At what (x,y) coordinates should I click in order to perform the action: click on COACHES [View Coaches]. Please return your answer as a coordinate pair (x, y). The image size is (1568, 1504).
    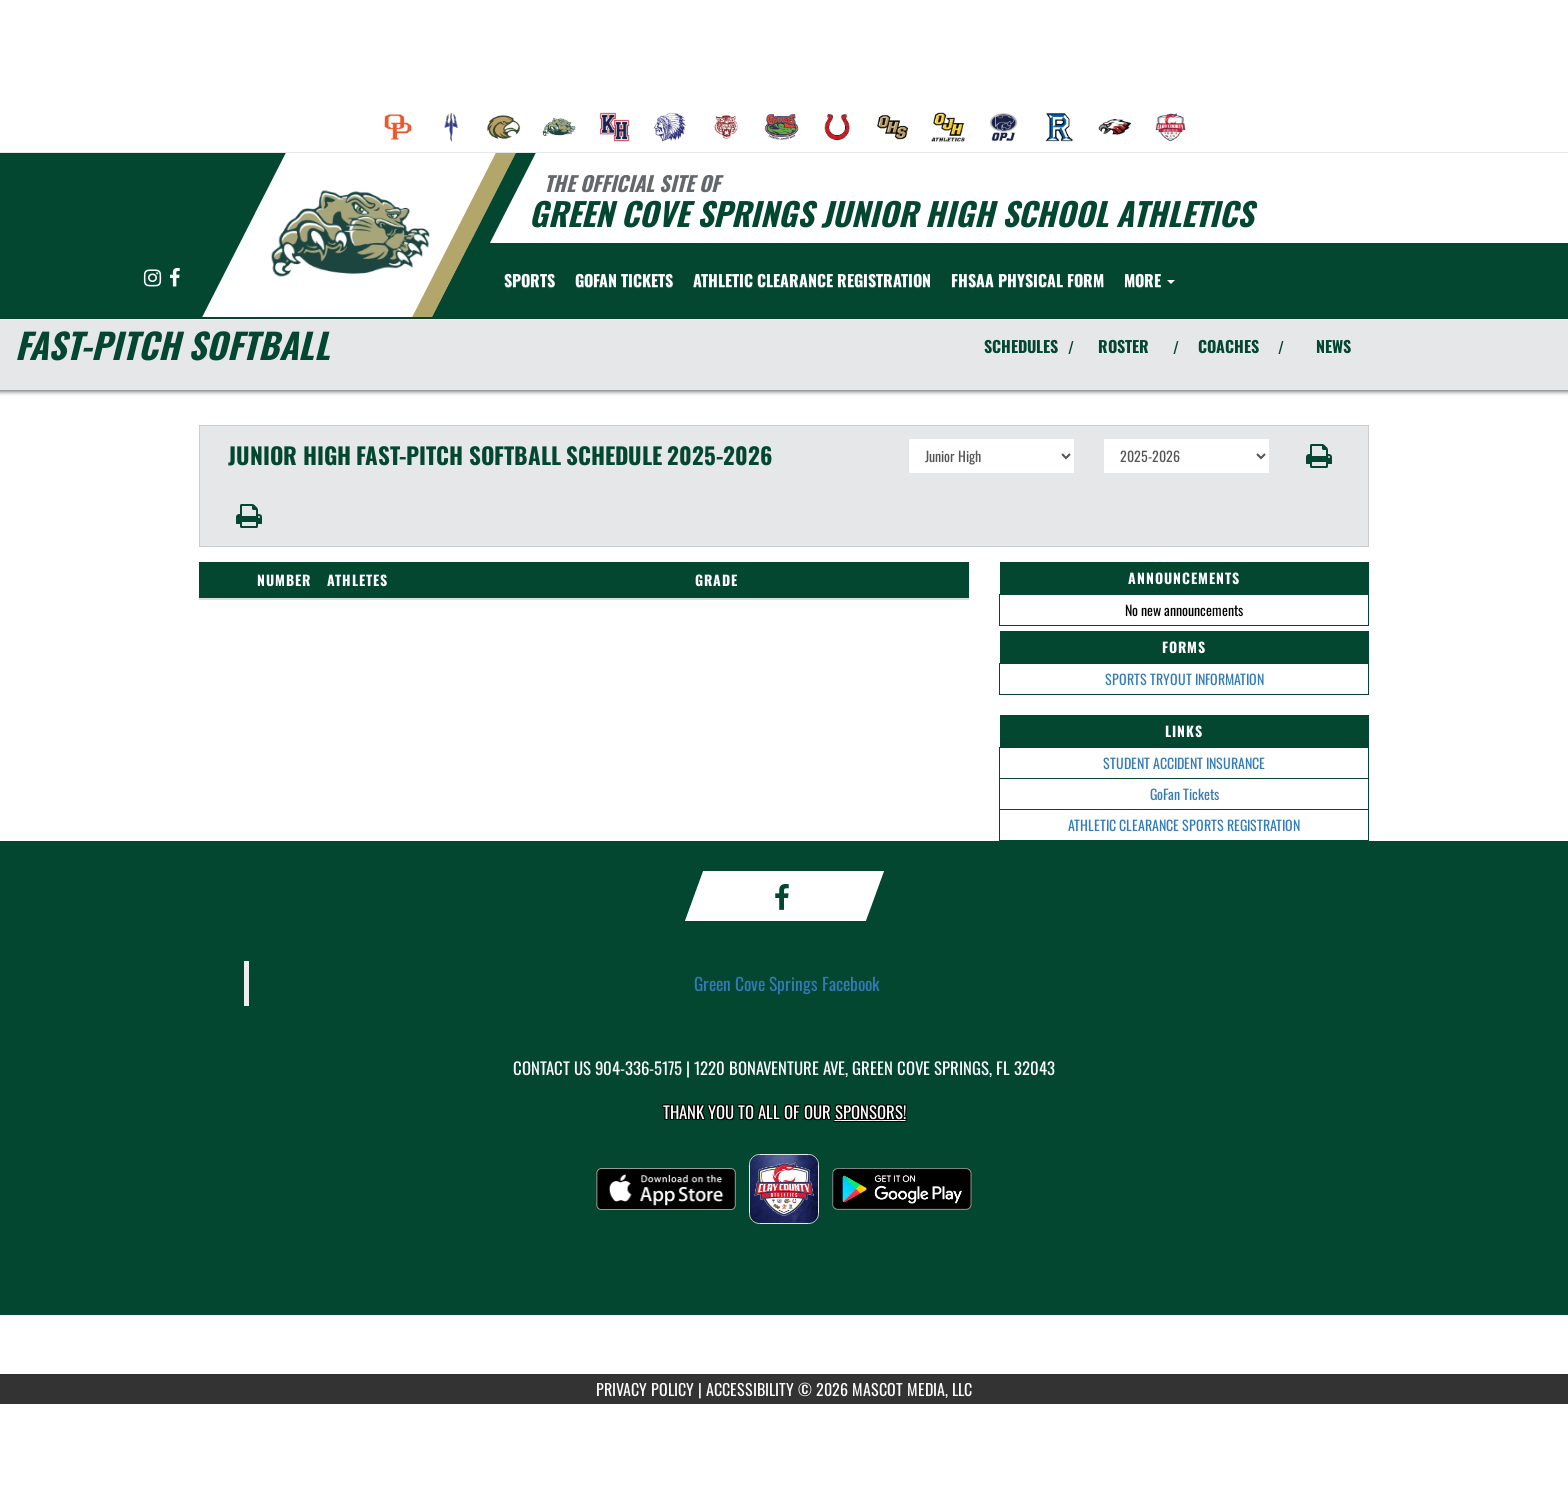
    Looking at the image, I should click on (1228, 346).